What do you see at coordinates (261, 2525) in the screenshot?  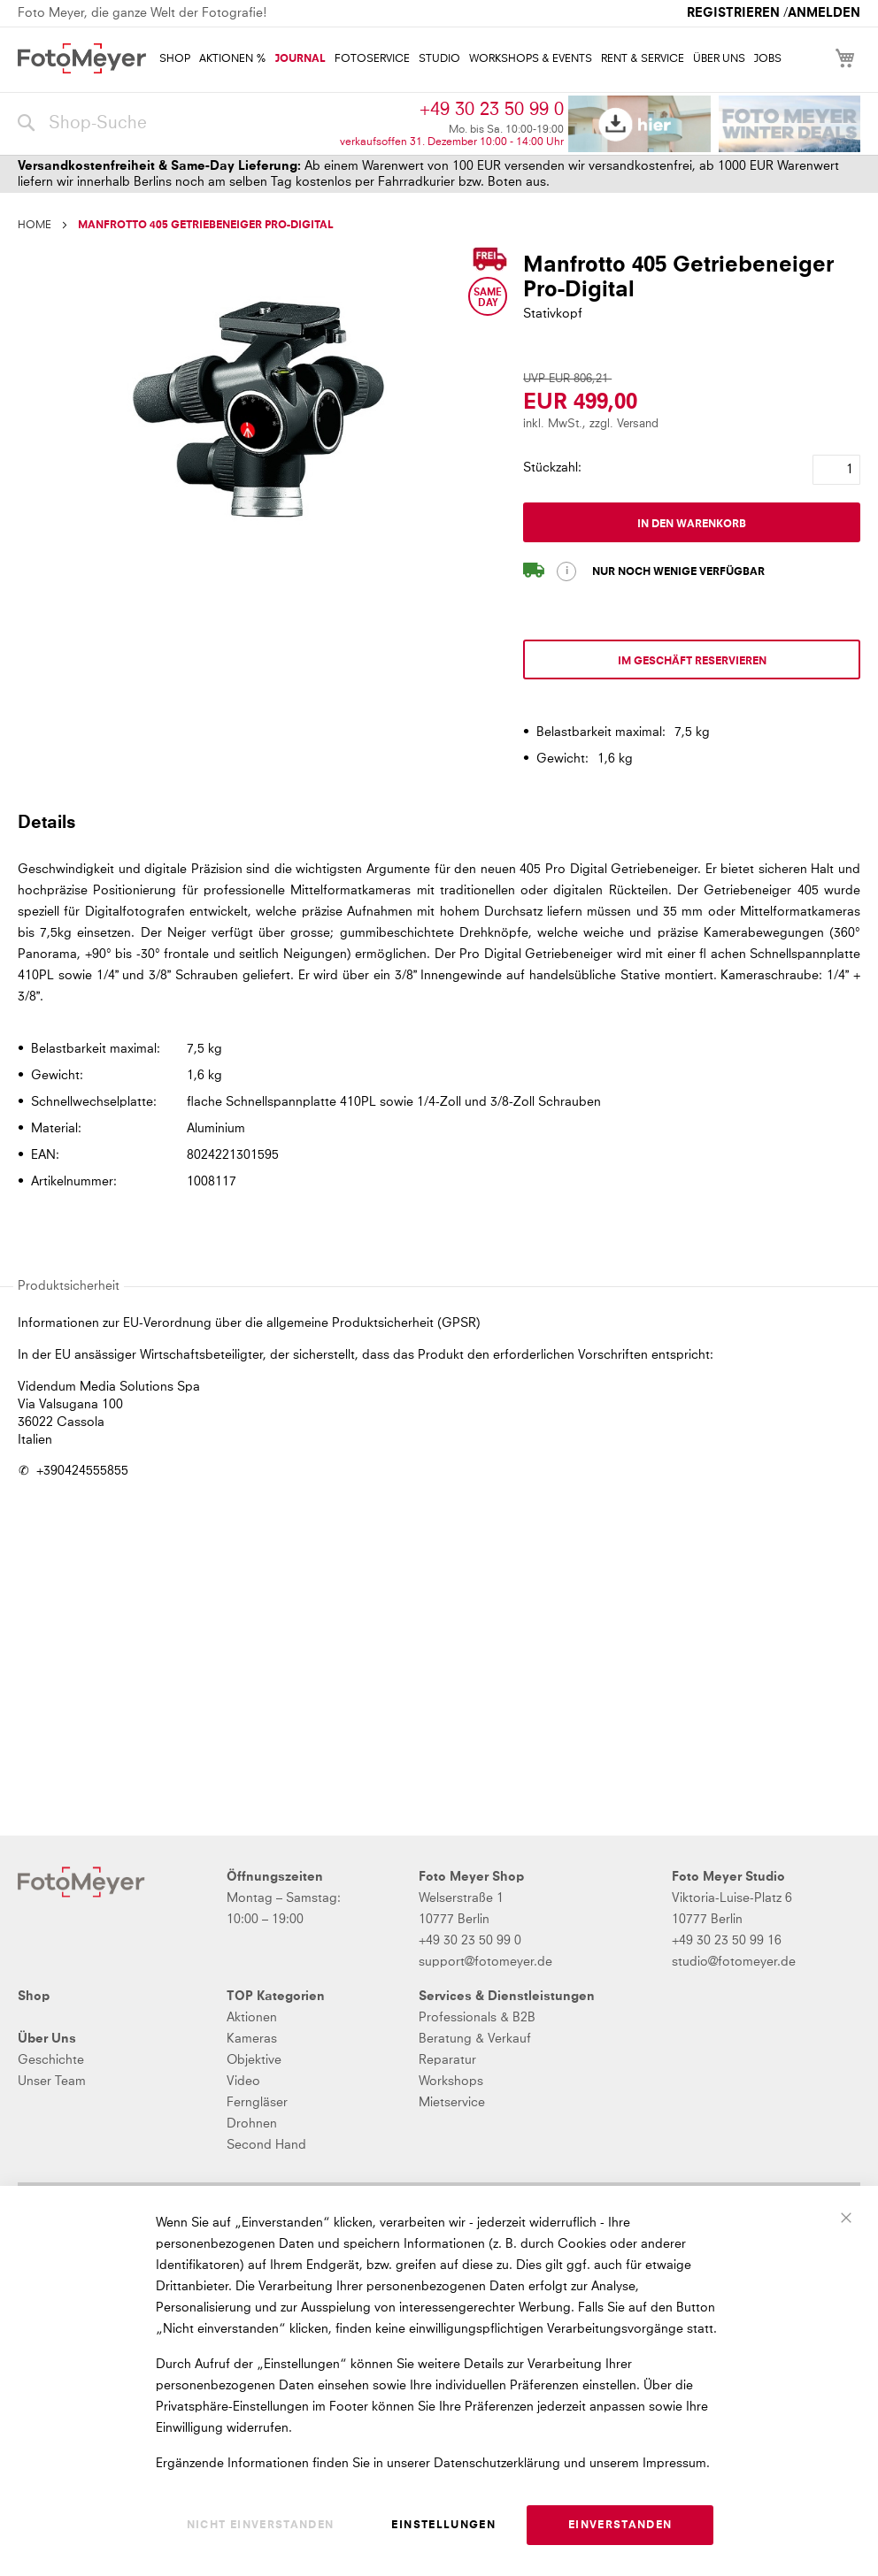 I see `Nicht einverstanden` at bounding box center [261, 2525].